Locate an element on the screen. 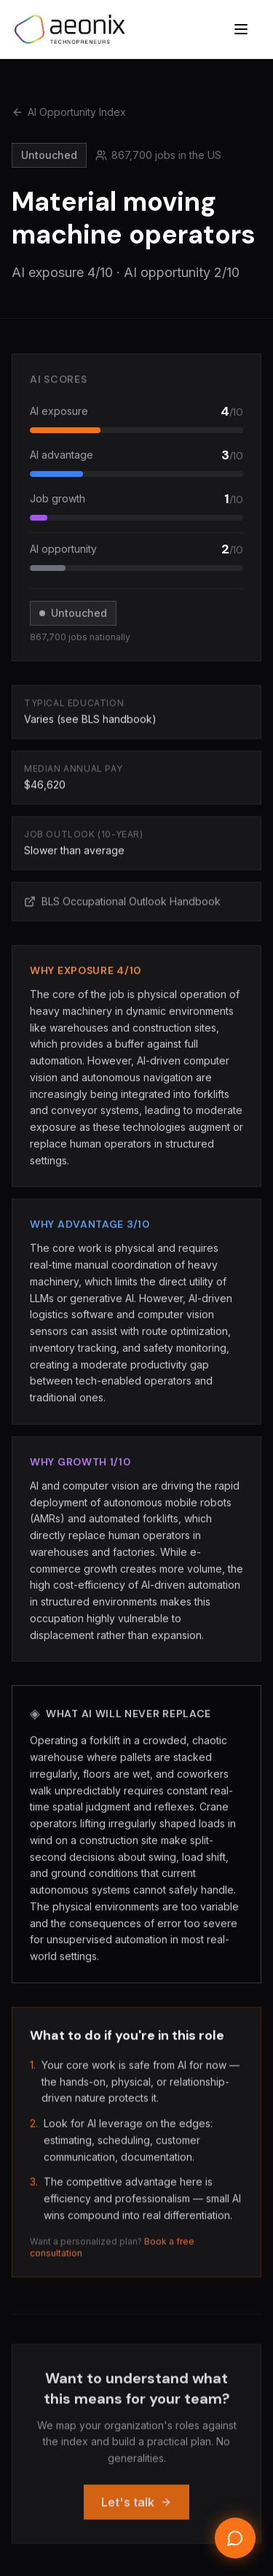 This screenshot has height=2576, width=273. [Open menu] is located at coordinates (241, 29).